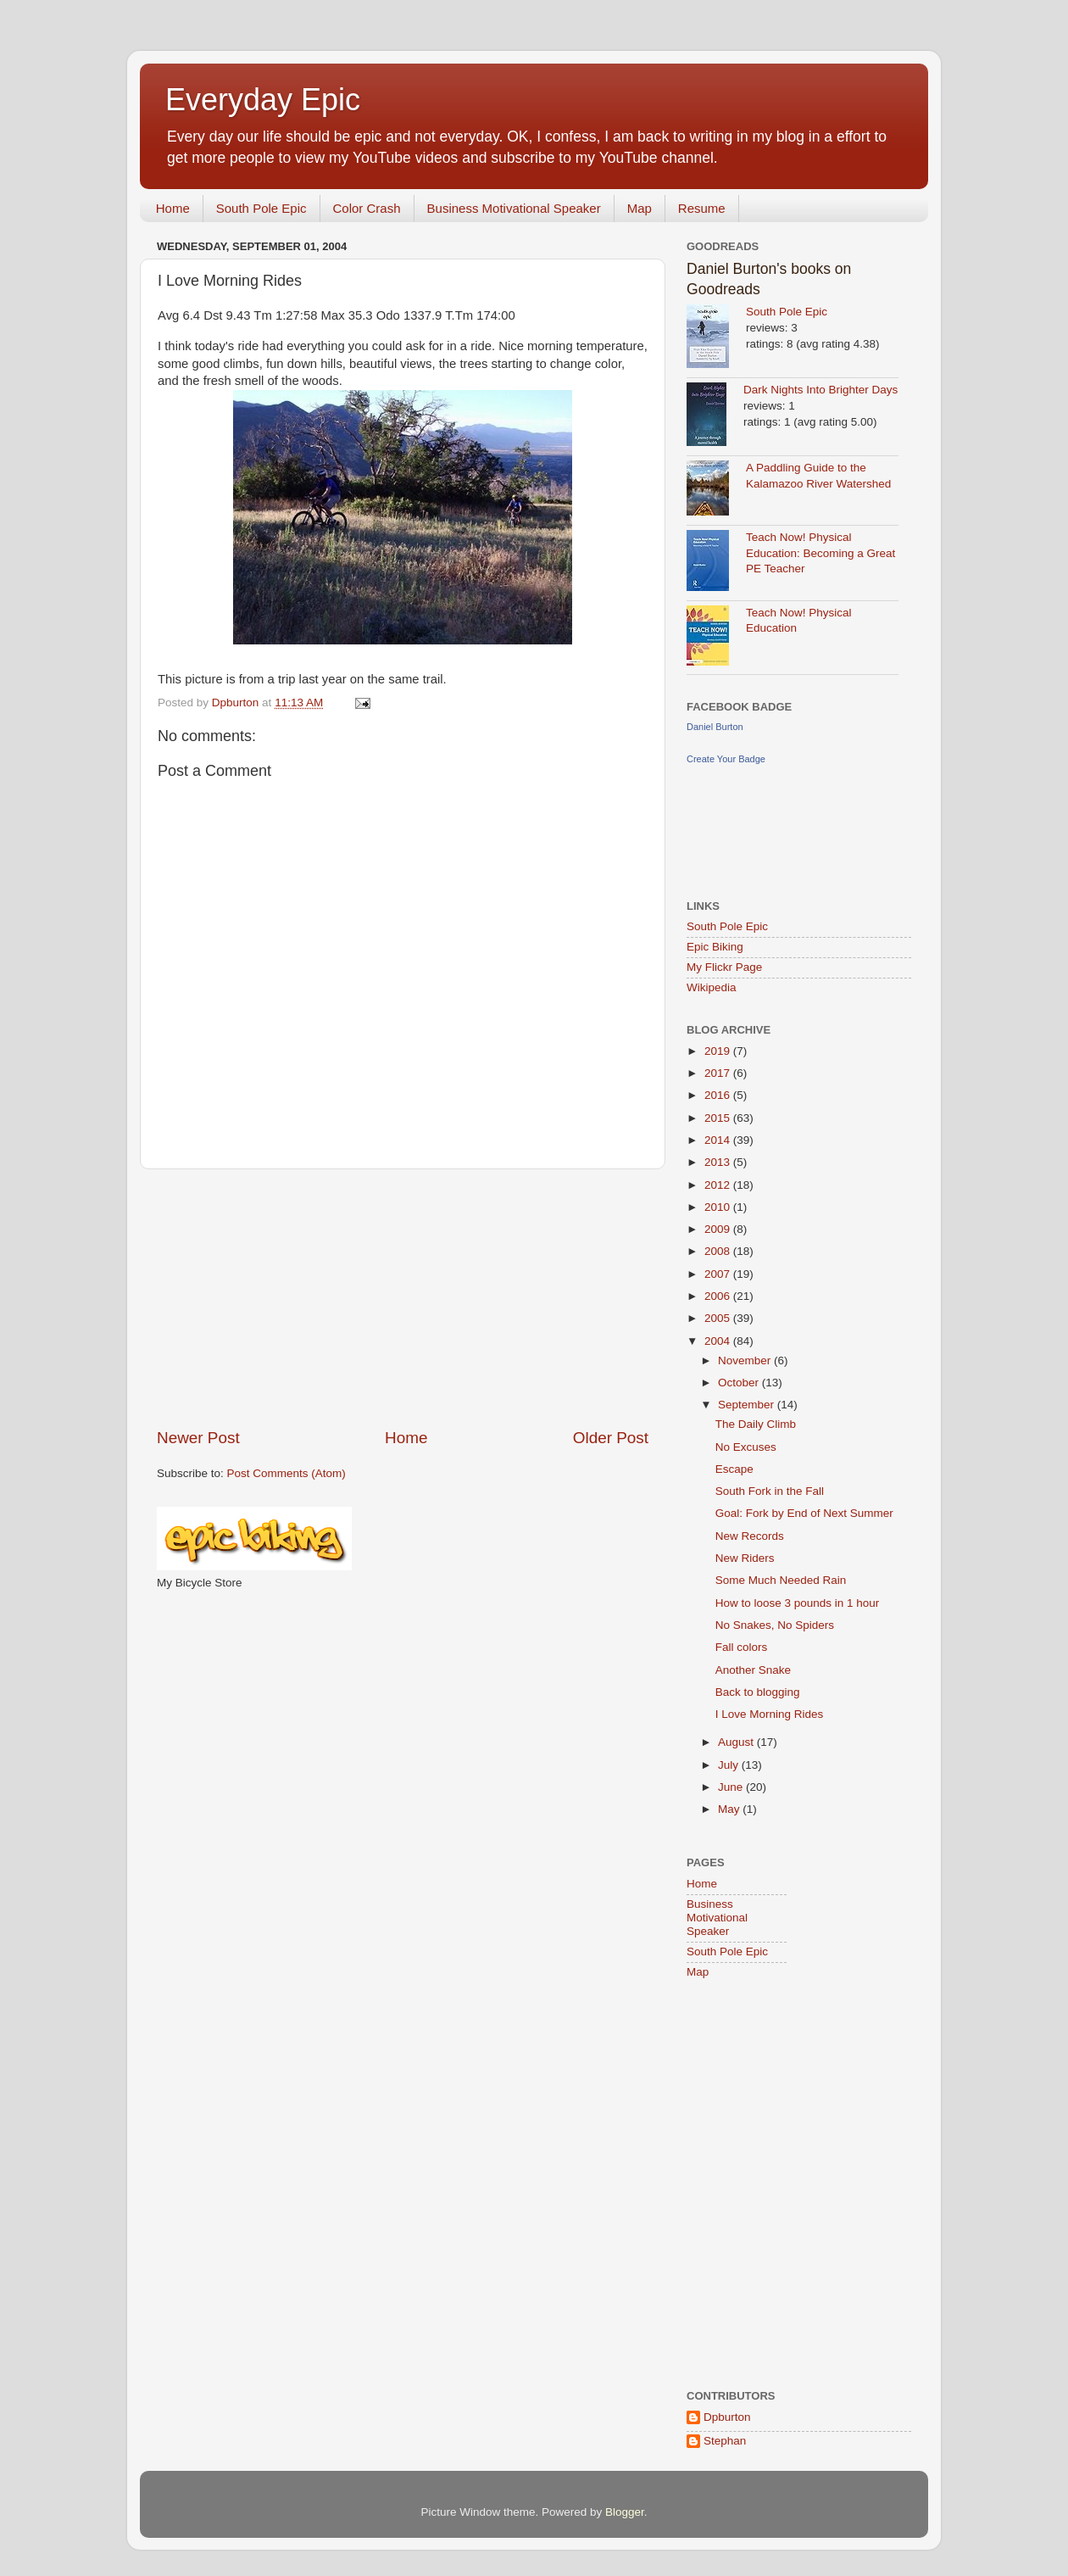 The image size is (1068, 2576). What do you see at coordinates (804, 1513) in the screenshot?
I see `Goal: Fork by End of Next Summer` at bounding box center [804, 1513].